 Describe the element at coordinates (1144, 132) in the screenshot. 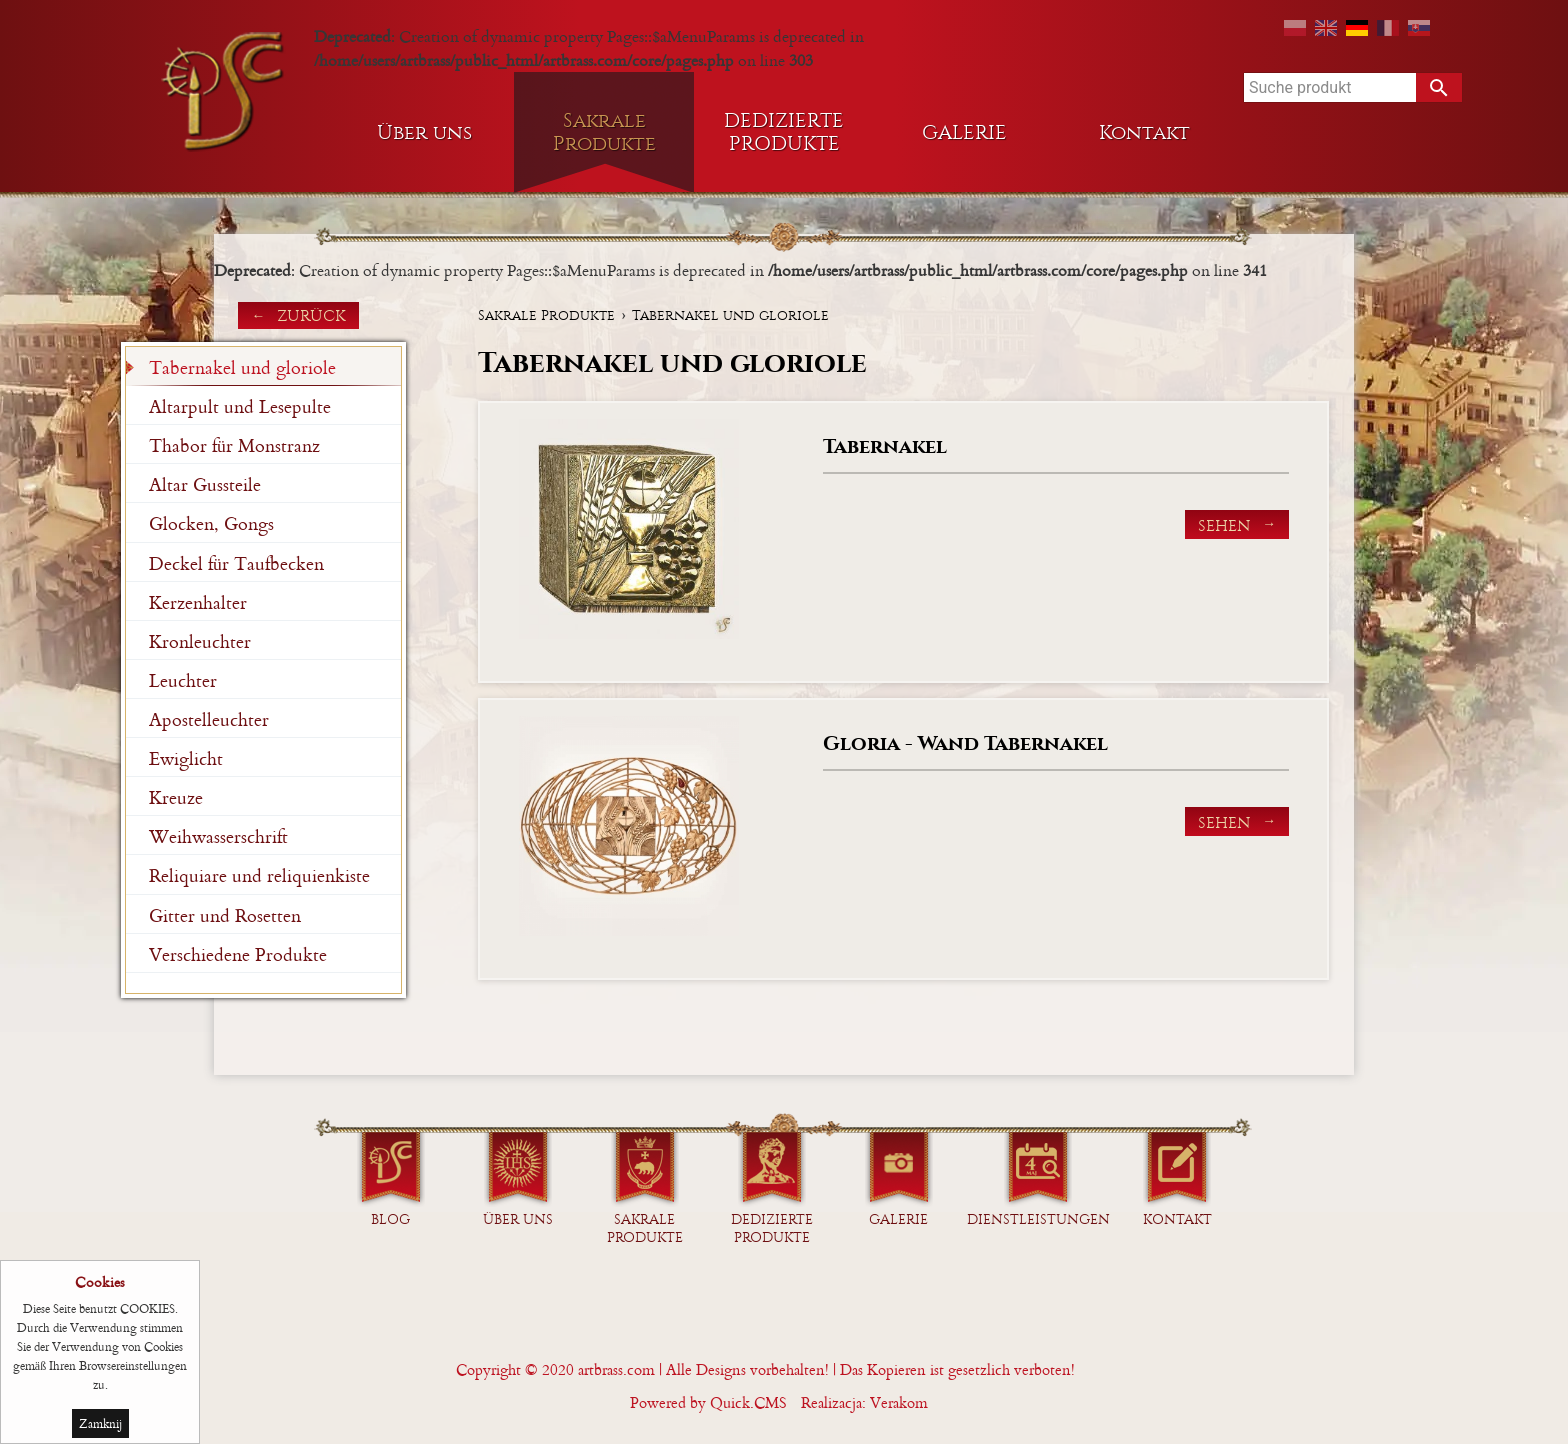

I see `Kontakt [menuitem]` at that location.